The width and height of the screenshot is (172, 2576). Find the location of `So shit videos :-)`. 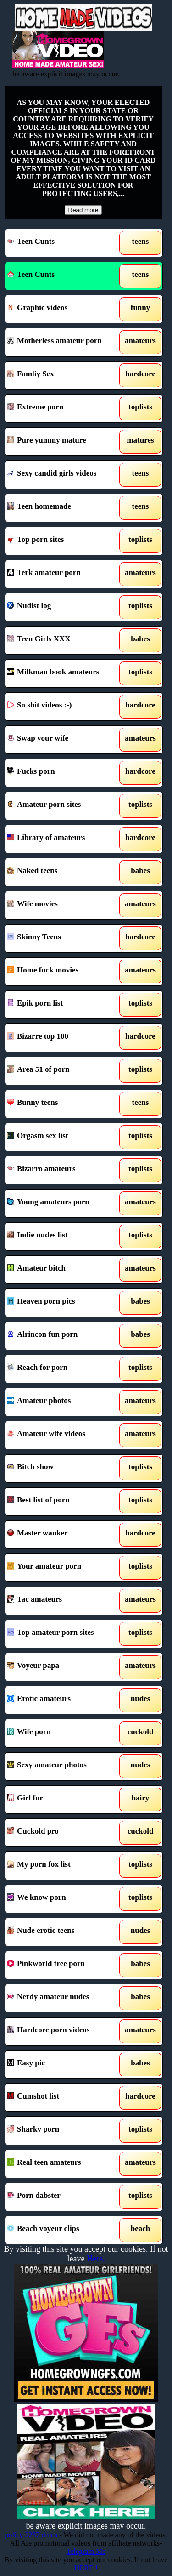

So shit videos :-) is located at coordinates (63, 707).